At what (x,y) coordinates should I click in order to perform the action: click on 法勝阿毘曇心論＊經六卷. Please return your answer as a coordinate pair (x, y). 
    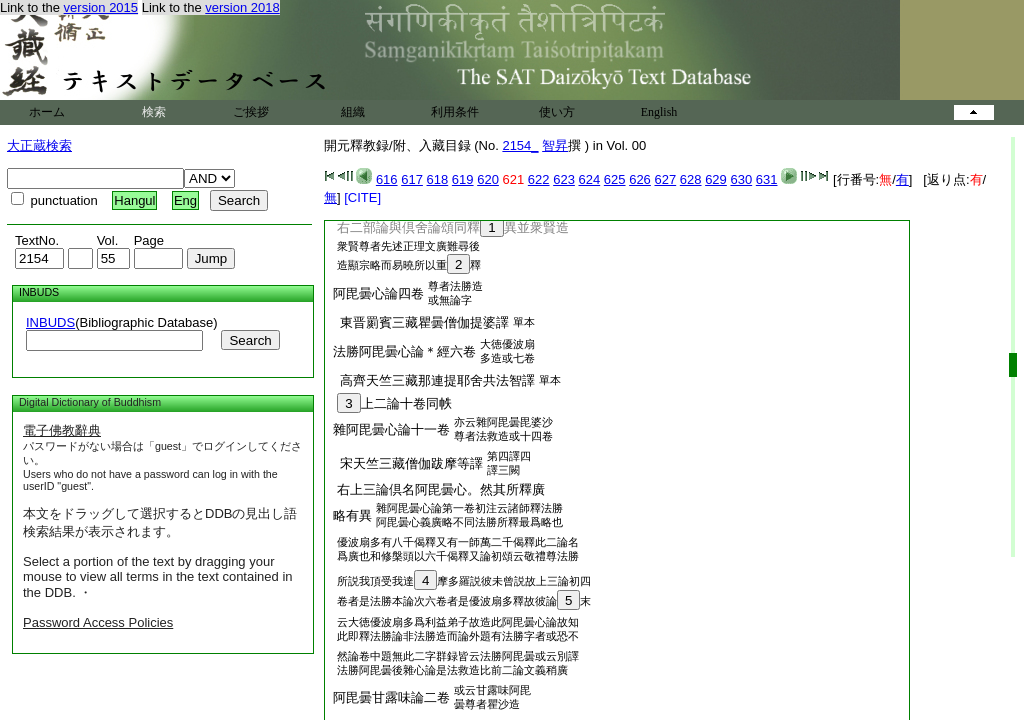
    Looking at the image, I should click on (404, 351).